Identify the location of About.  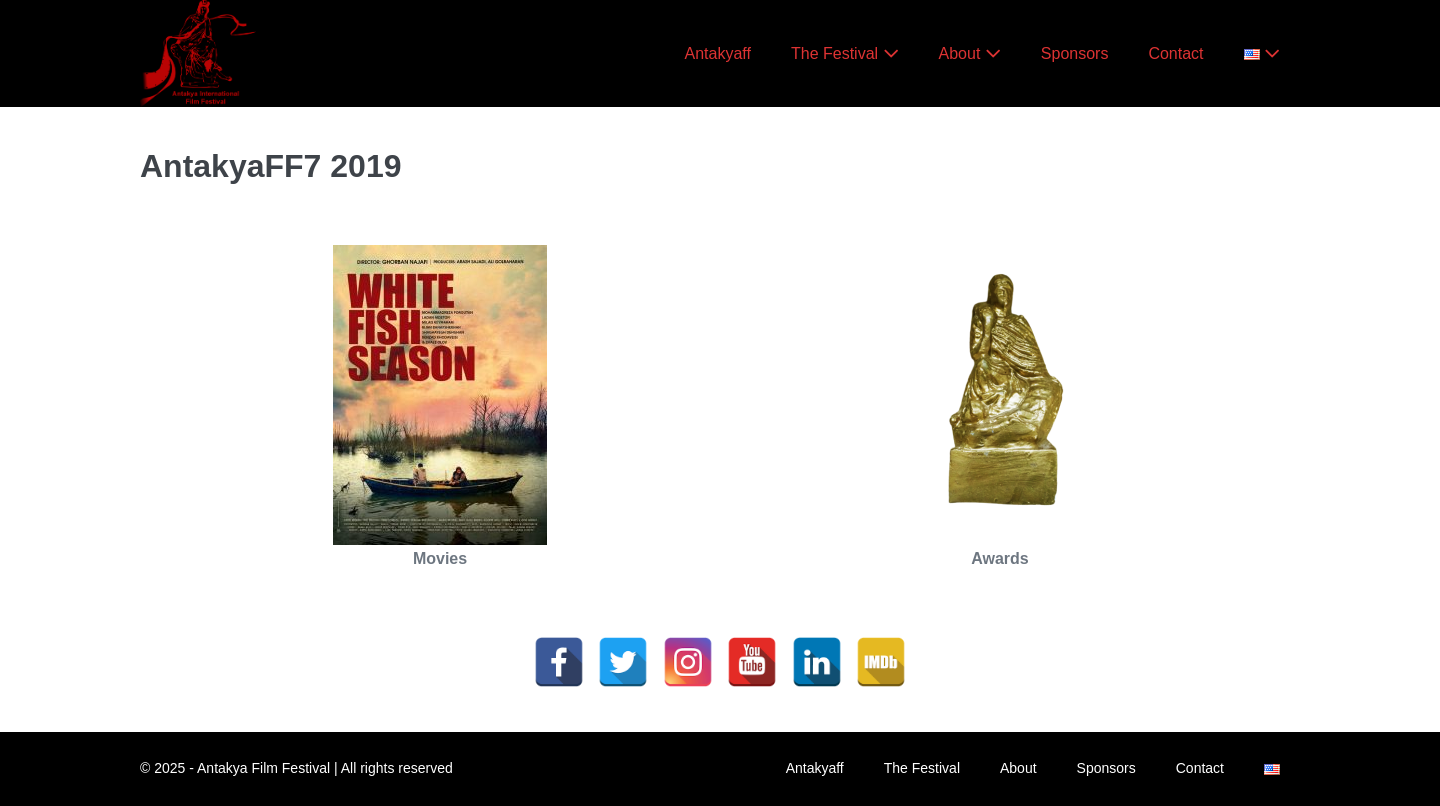
(970, 53).